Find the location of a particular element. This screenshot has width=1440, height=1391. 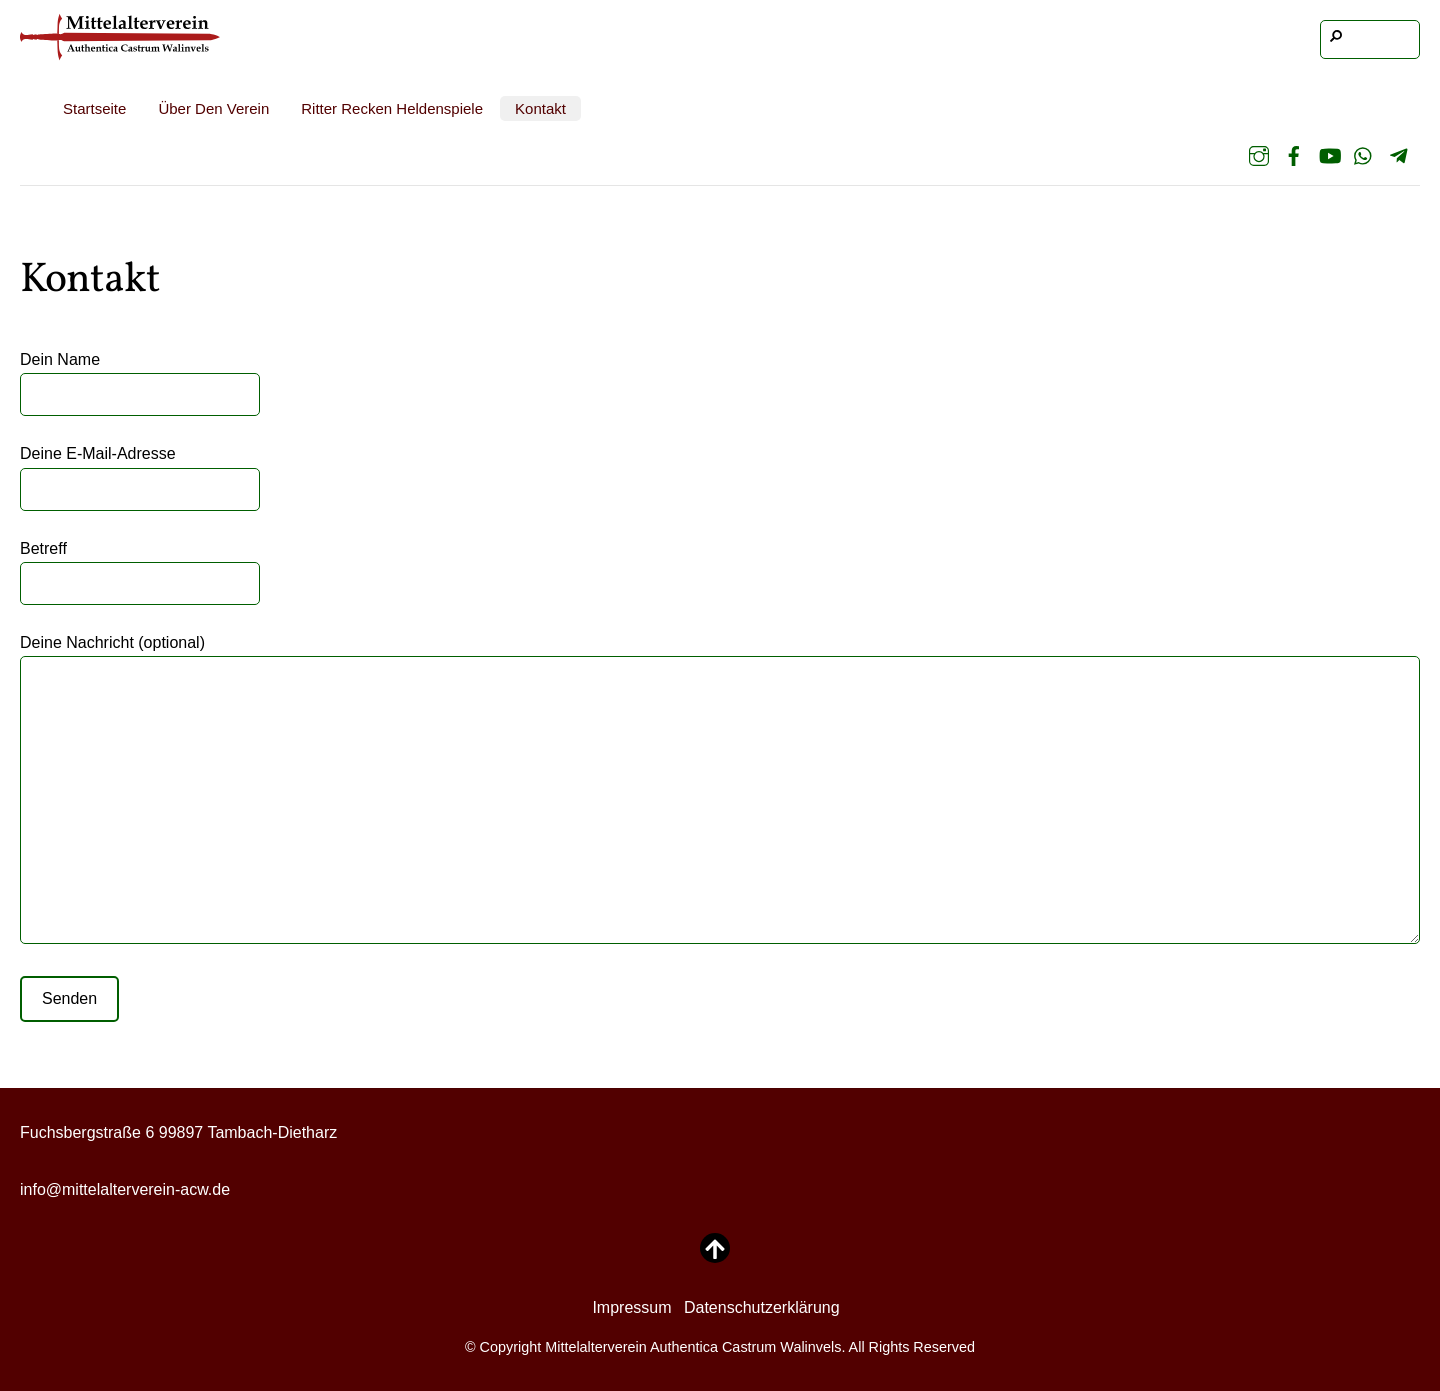

[youtube] is located at coordinates (1329, 156).